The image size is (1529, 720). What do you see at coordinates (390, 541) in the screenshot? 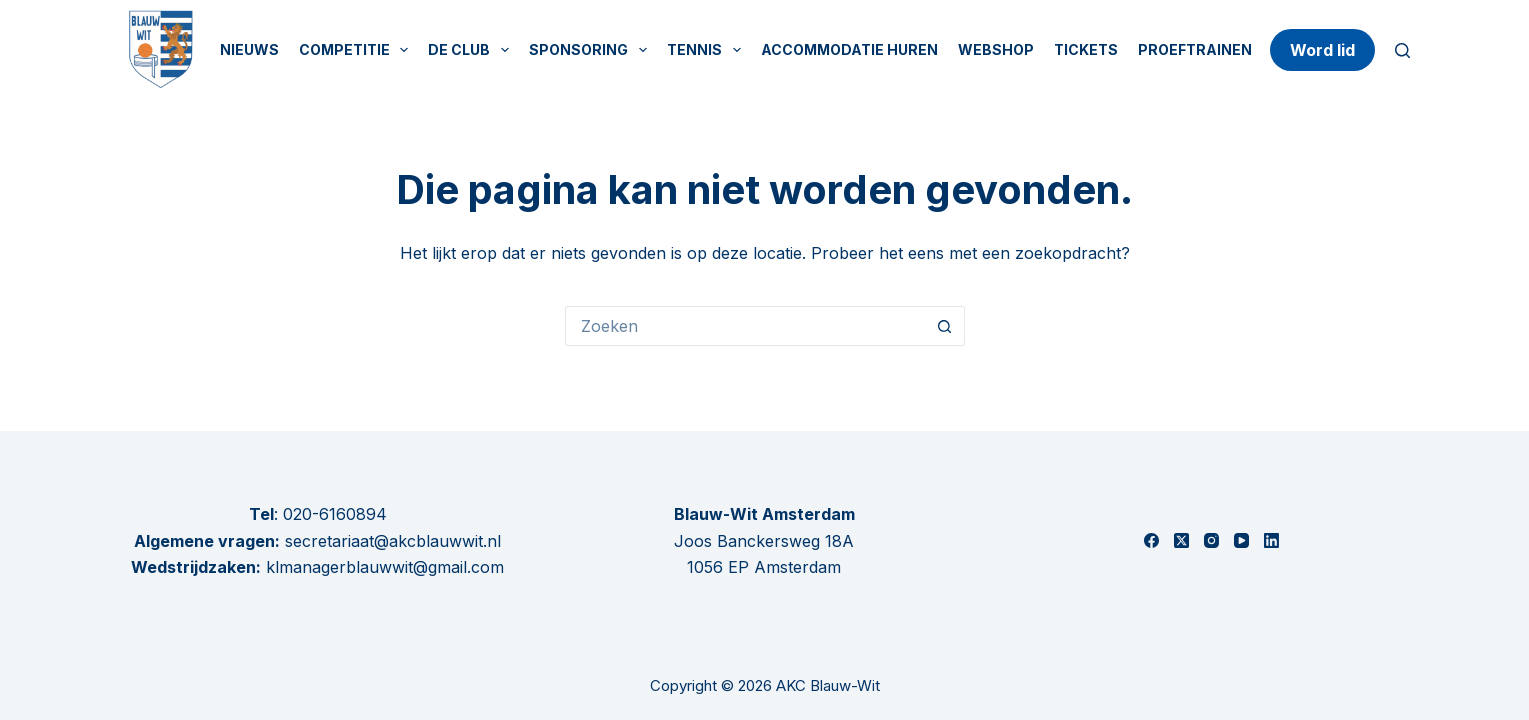
I see `secretariaat@akcblauwwit.nl` at bounding box center [390, 541].